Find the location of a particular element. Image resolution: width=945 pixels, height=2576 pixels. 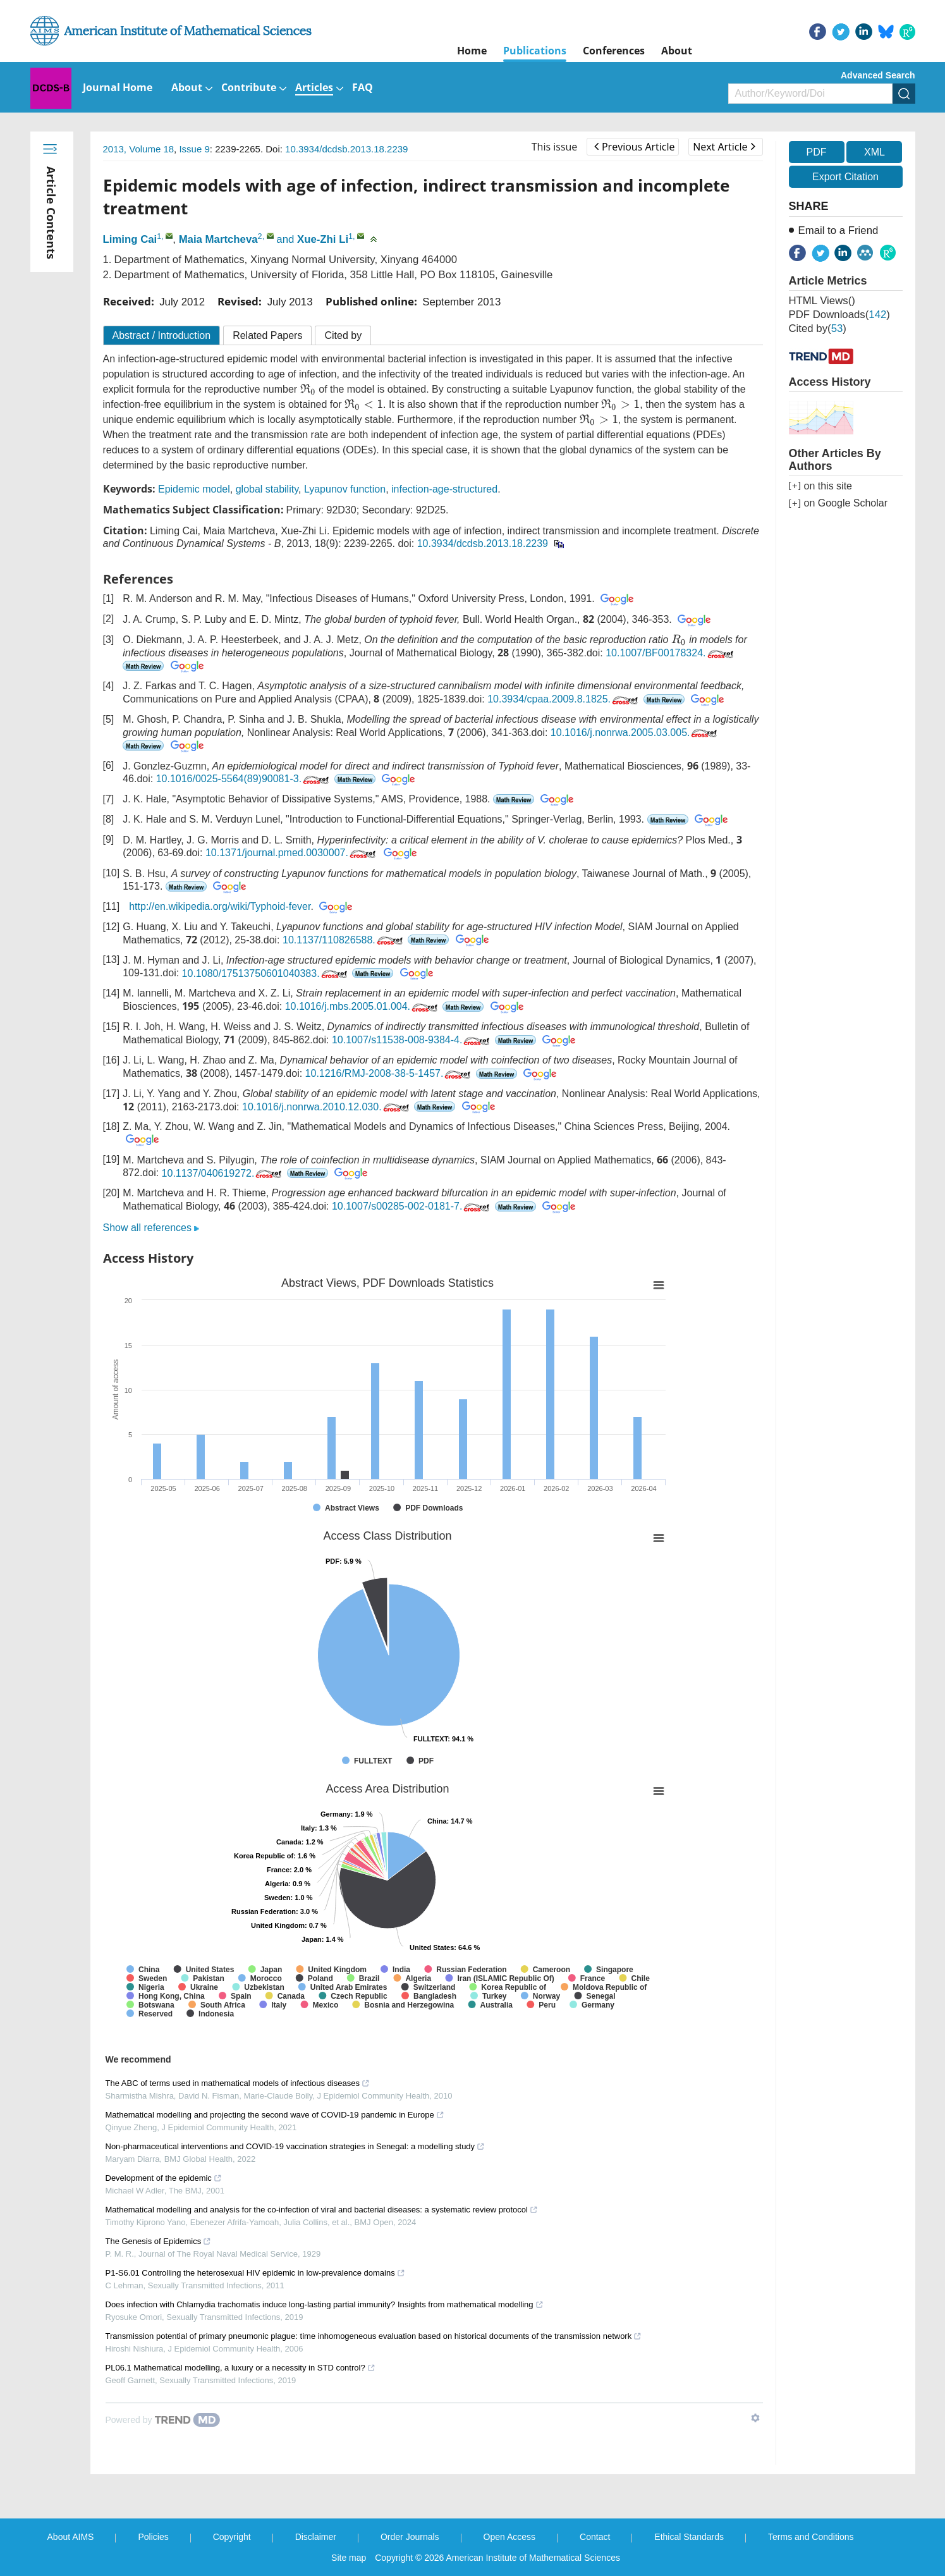

PDF is located at coordinates (817, 152).